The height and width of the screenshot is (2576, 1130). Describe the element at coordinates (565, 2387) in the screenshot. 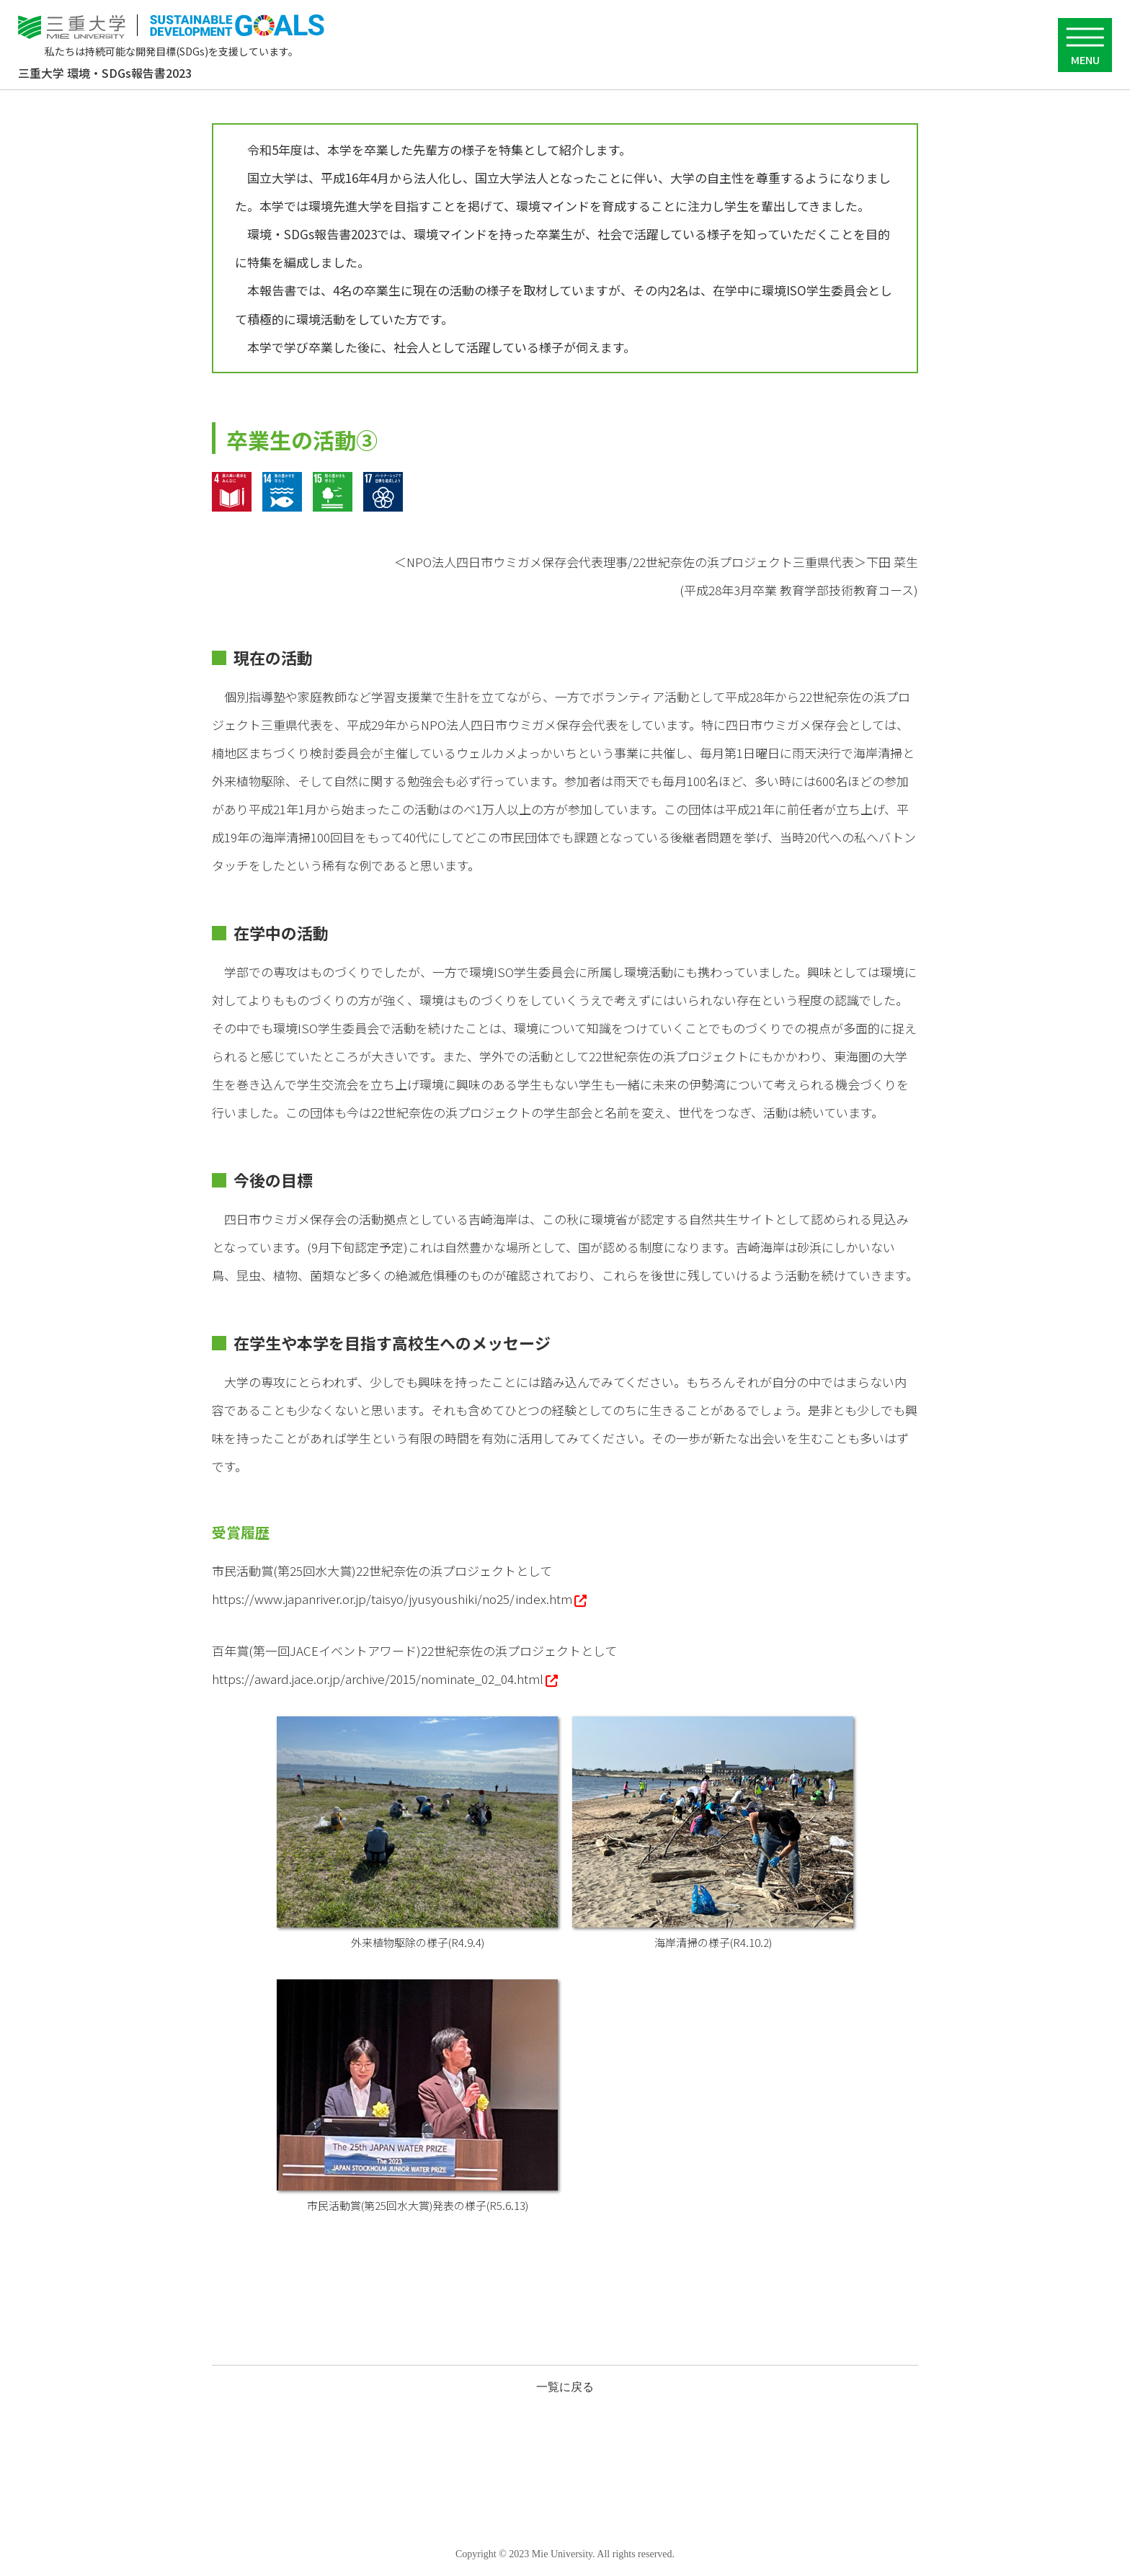

I see `一覧に戻る` at that location.